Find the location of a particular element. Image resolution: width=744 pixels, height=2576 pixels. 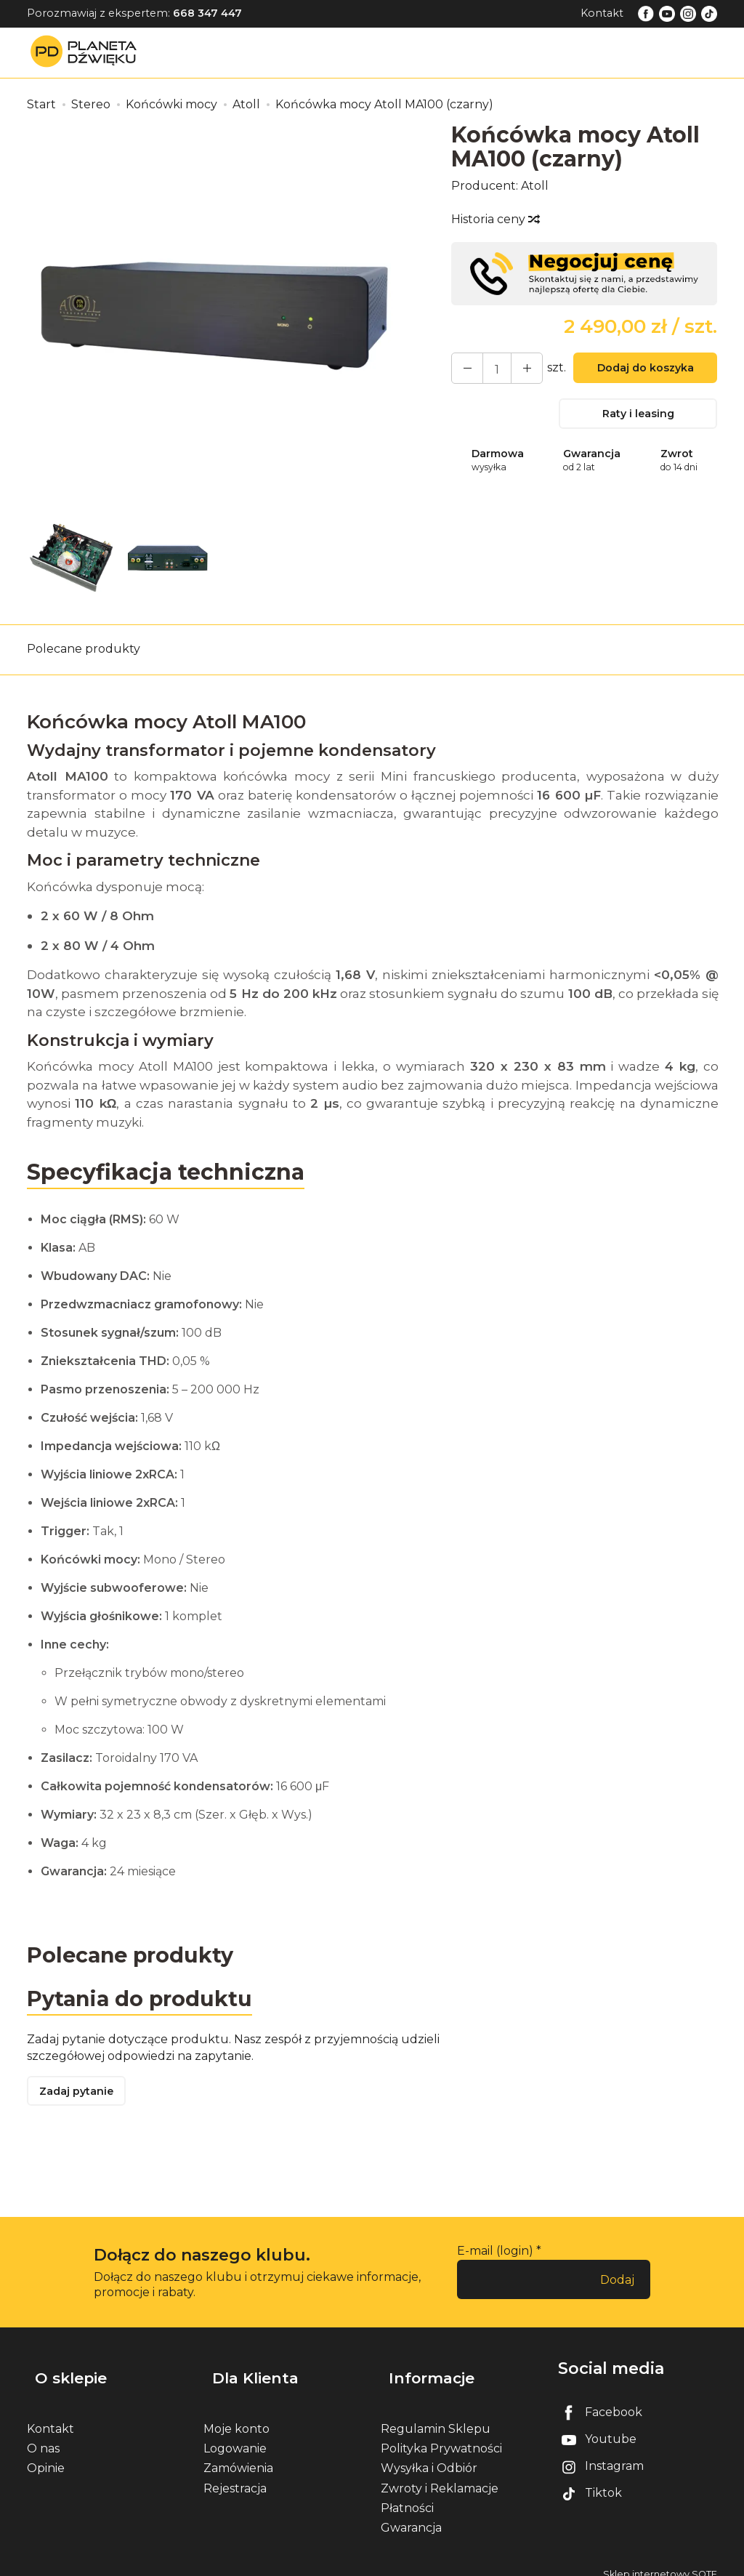

Rejestracja is located at coordinates (235, 2475).